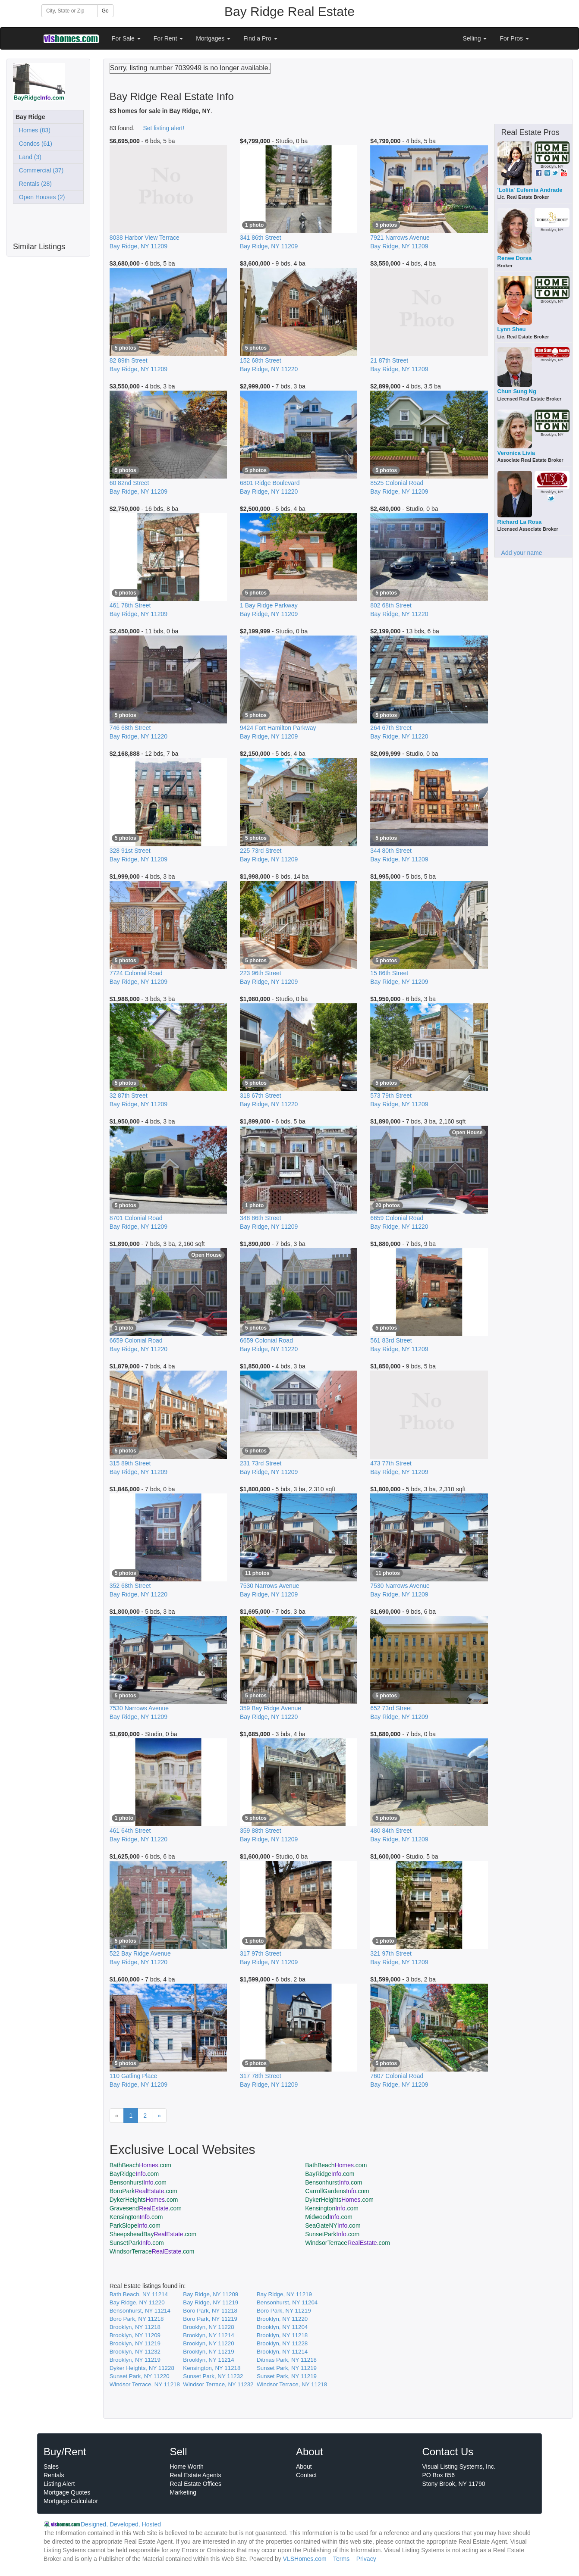 This screenshot has width=579, height=2576. What do you see at coordinates (521, 552) in the screenshot?
I see `Add your name` at bounding box center [521, 552].